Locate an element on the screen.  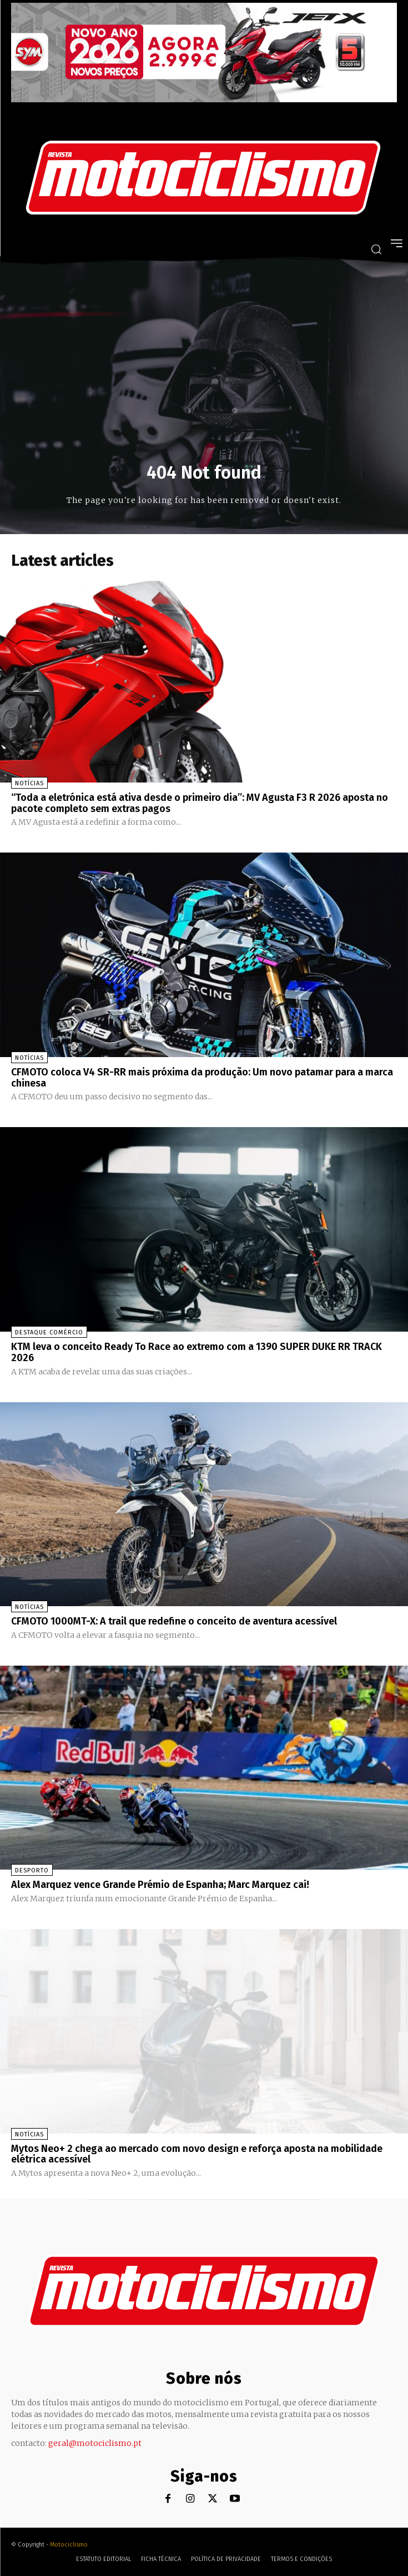
Destaque Comércio is located at coordinates (49, 1332).